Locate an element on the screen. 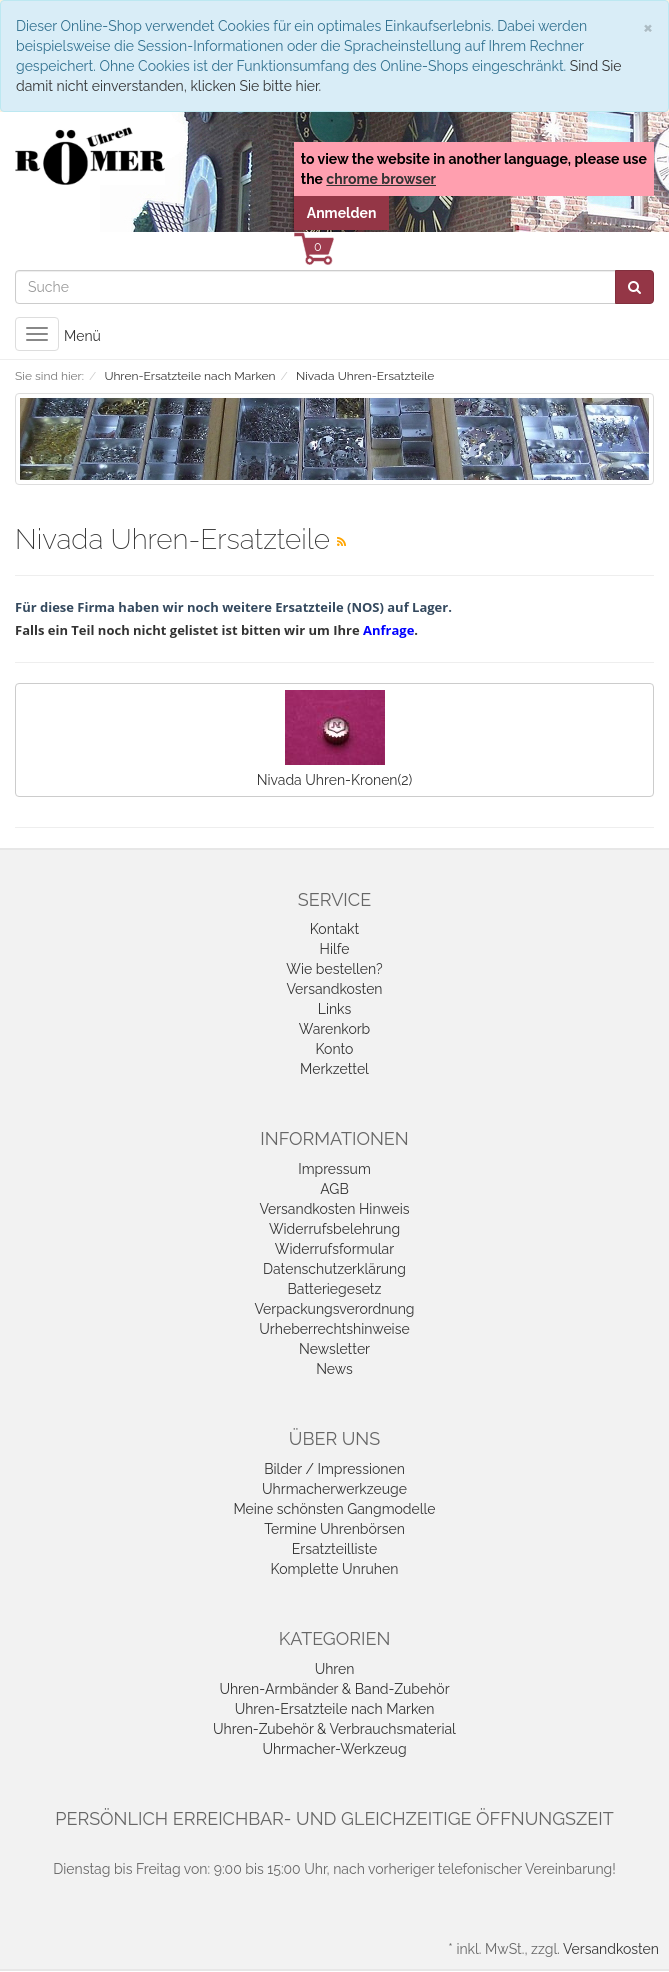  Hilfe is located at coordinates (335, 949).